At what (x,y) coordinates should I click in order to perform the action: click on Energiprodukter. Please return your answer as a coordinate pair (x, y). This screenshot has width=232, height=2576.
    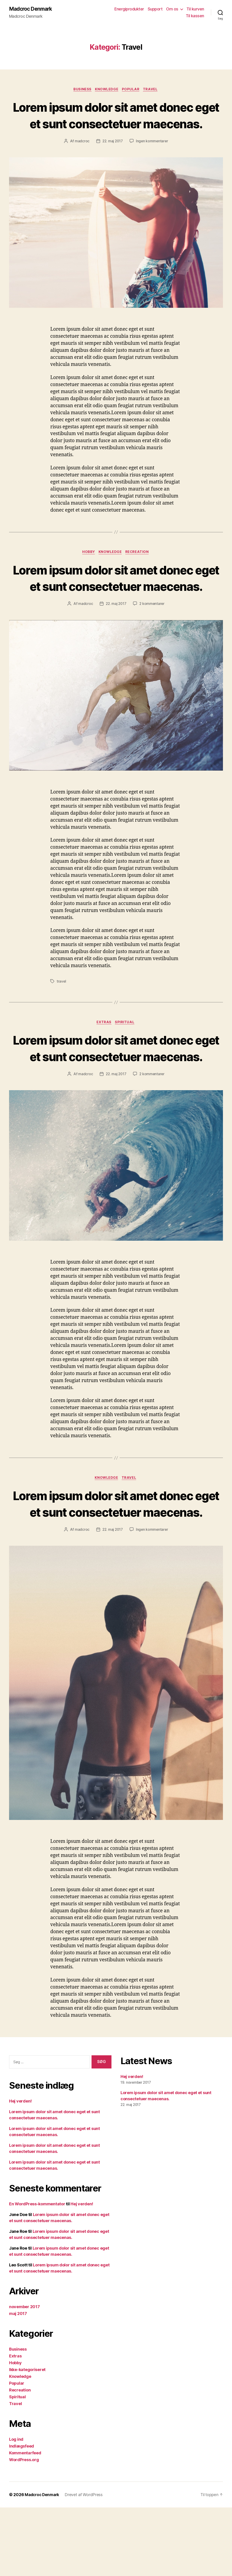
    Looking at the image, I should click on (129, 9).